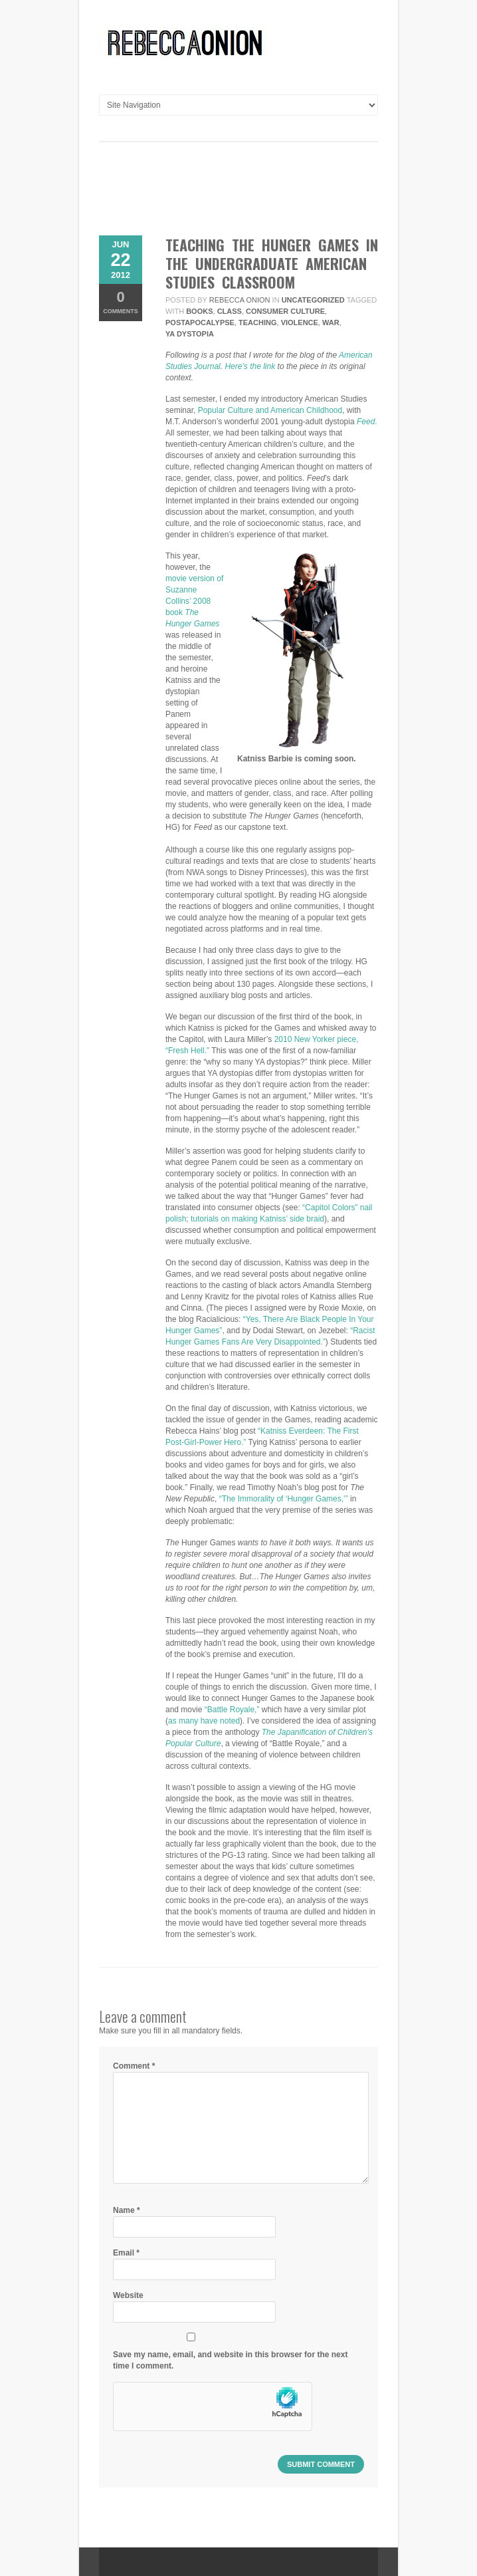  I want to click on Comments, so click(120, 302).